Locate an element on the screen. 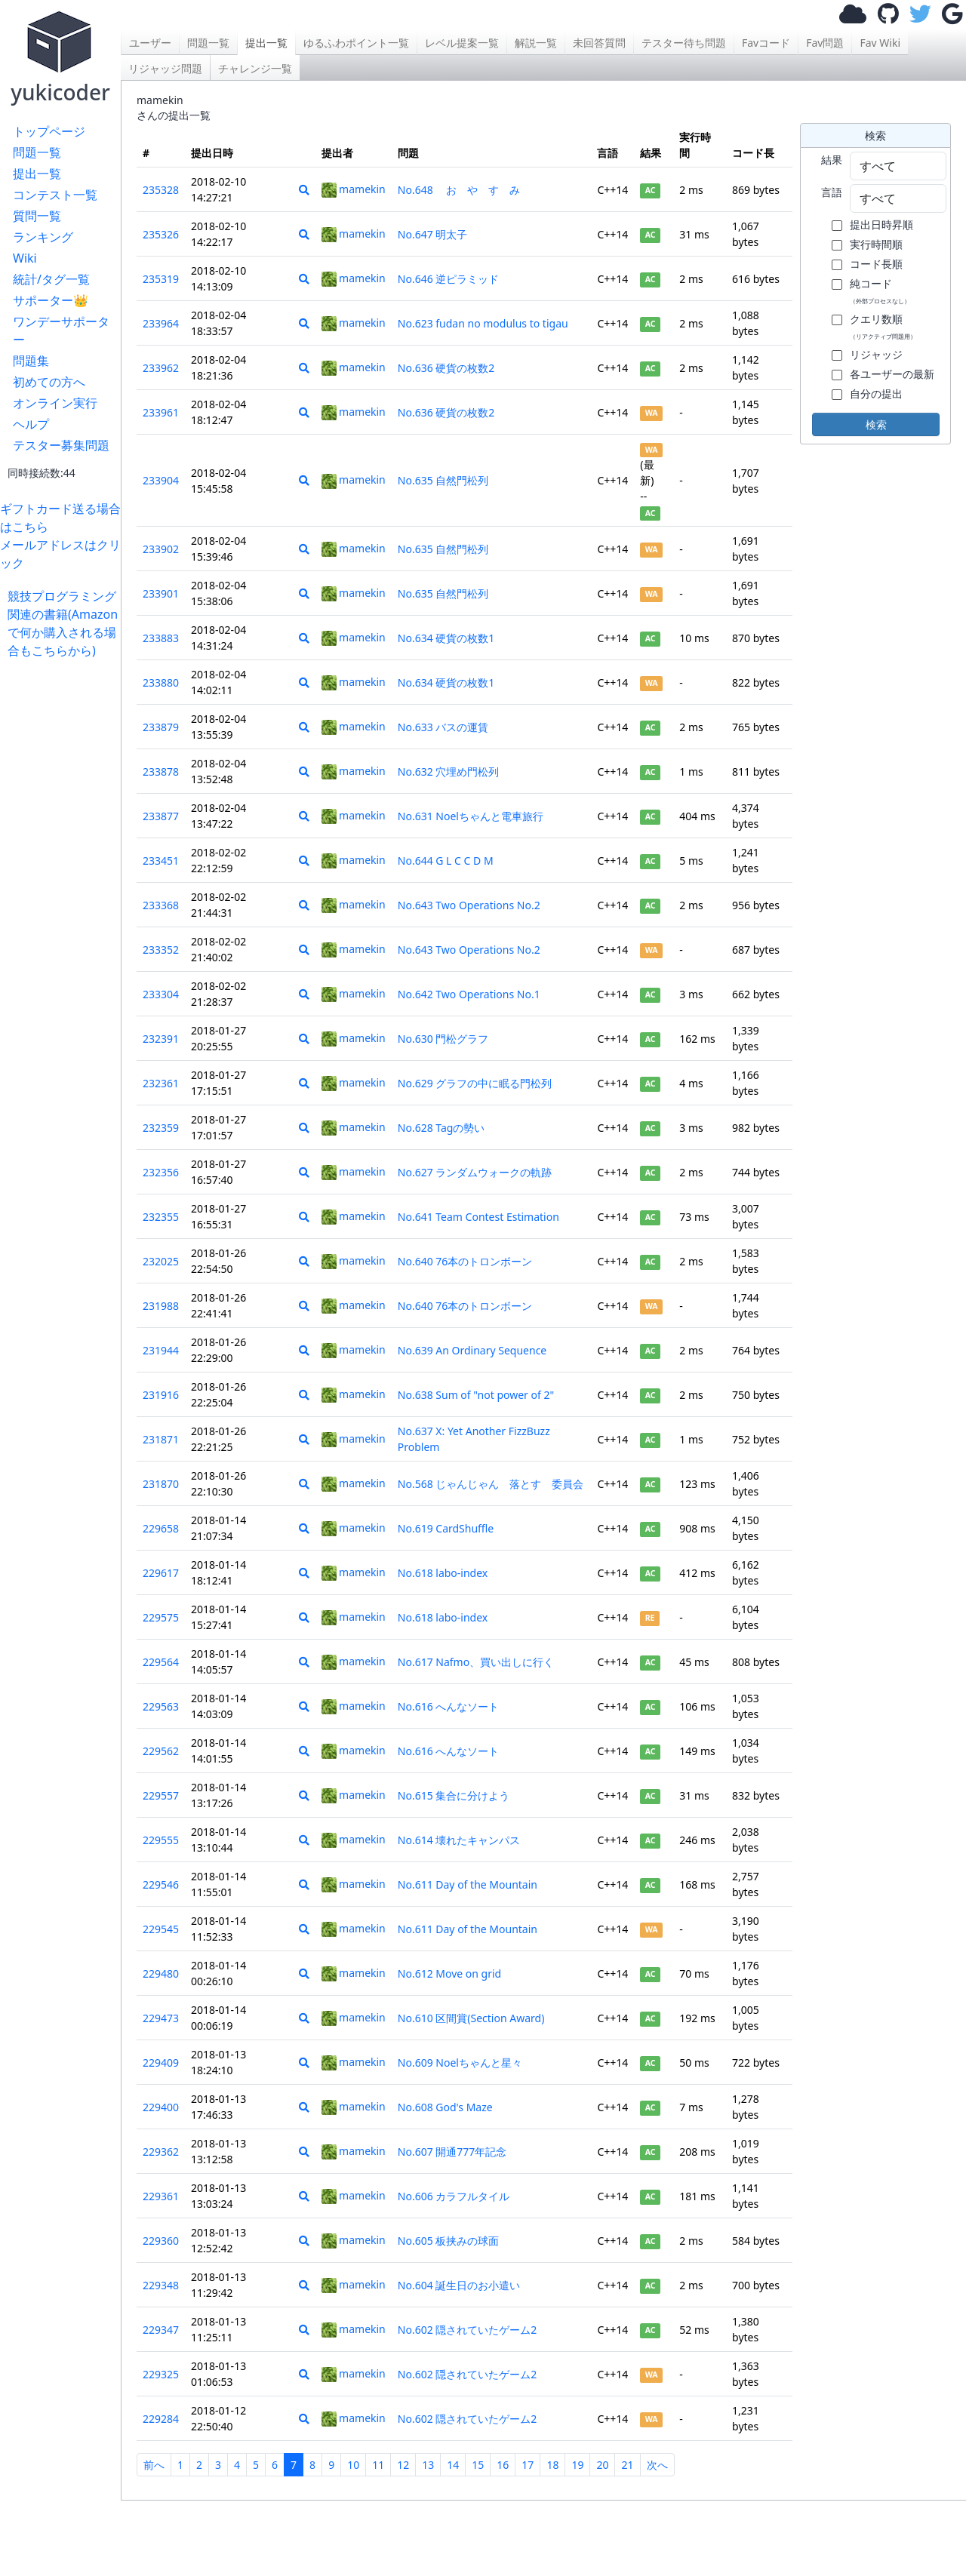 The image size is (966, 2576). オンライン実行 is located at coordinates (55, 403).